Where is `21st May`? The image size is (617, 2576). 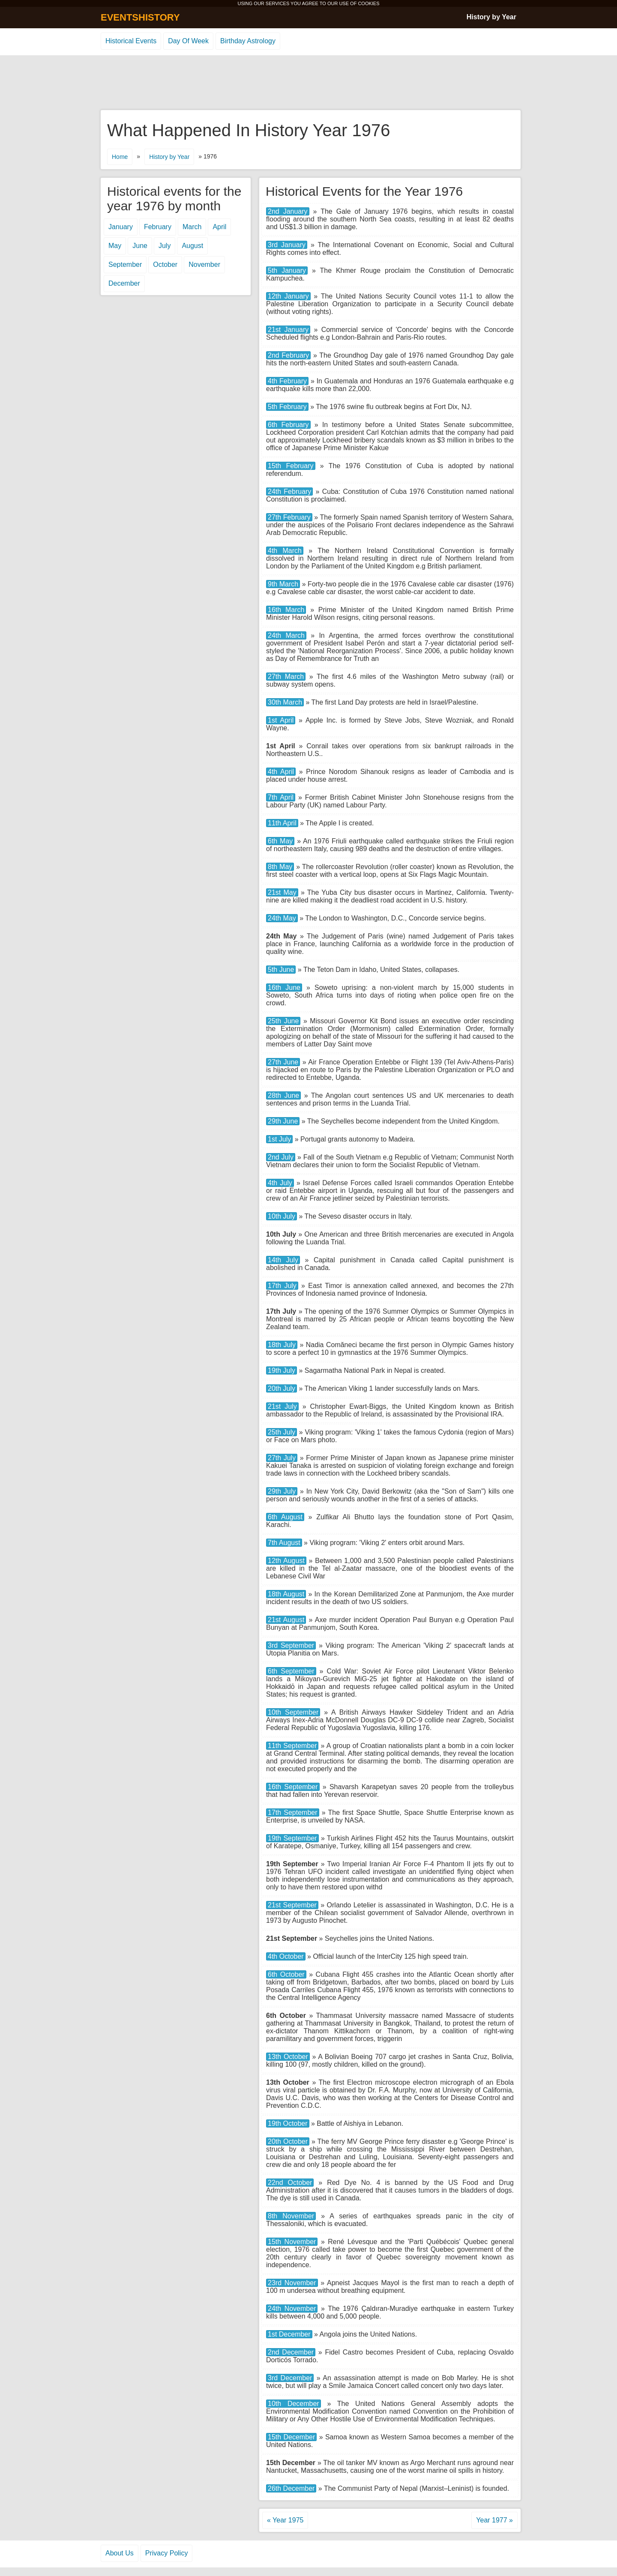 21st May is located at coordinates (282, 892).